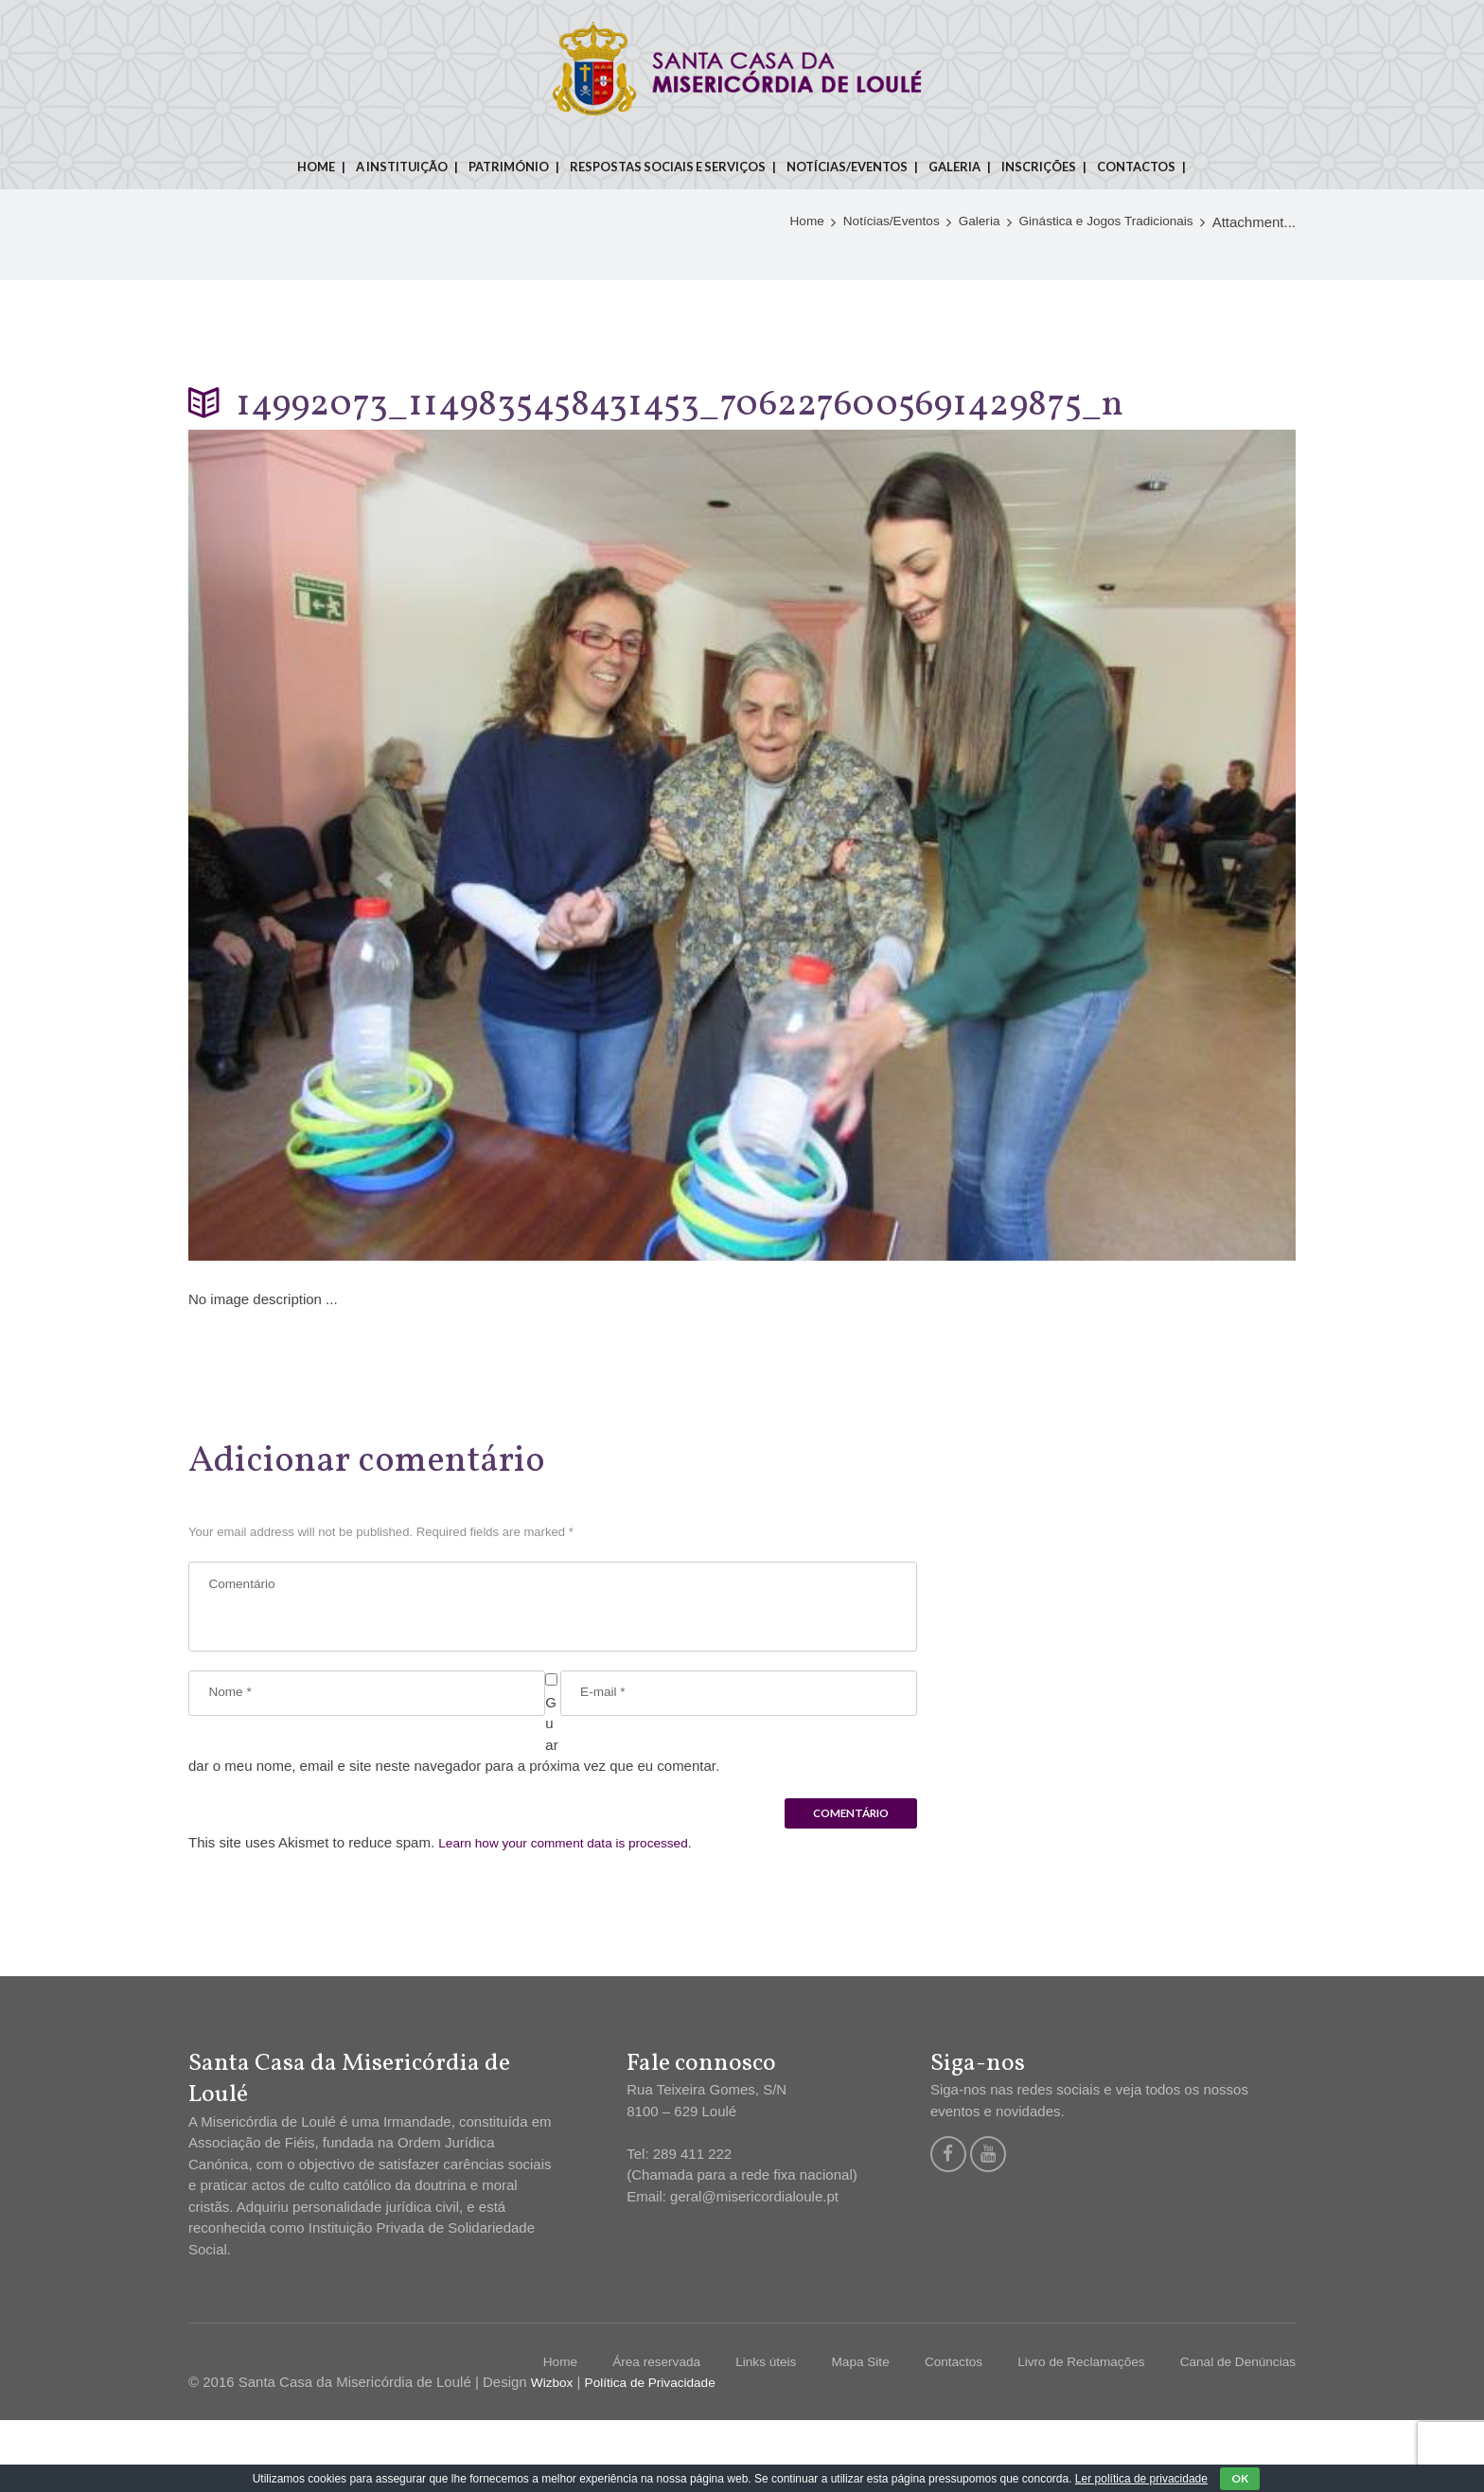  What do you see at coordinates (402, 166) in the screenshot?
I see `A instituição` at bounding box center [402, 166].